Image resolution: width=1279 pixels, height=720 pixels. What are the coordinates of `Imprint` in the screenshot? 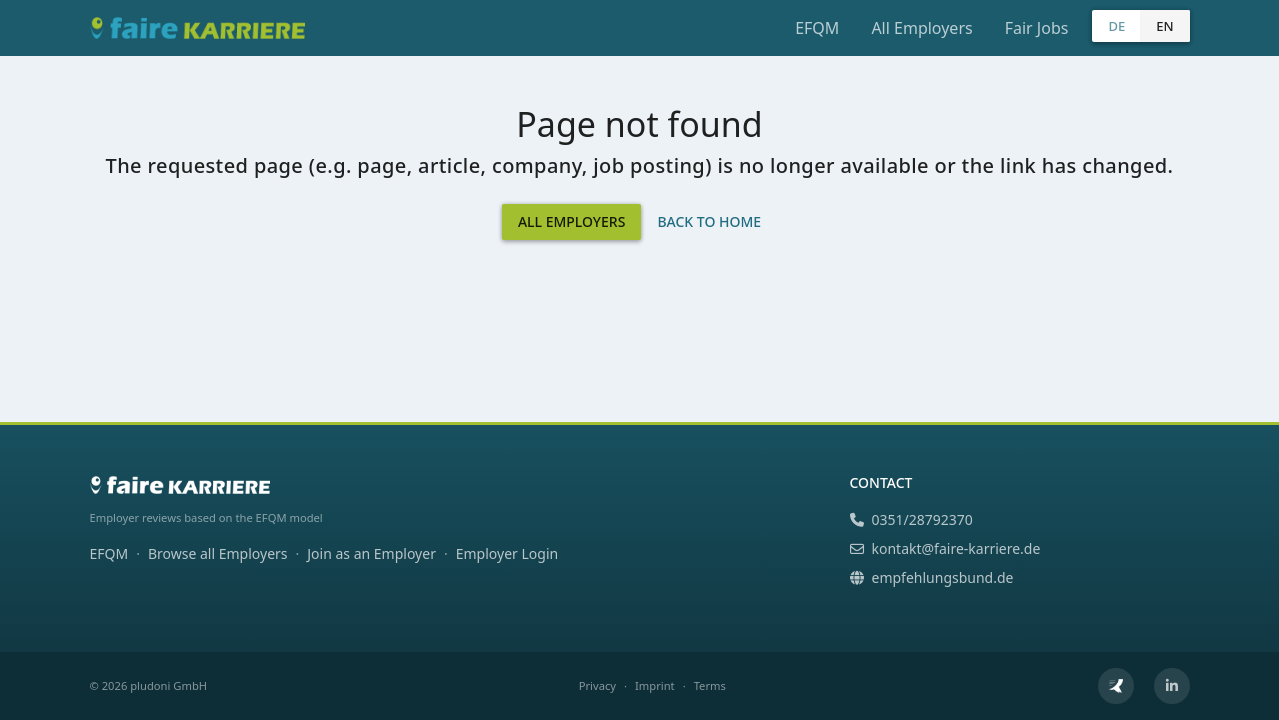 It's located at (655, 685).